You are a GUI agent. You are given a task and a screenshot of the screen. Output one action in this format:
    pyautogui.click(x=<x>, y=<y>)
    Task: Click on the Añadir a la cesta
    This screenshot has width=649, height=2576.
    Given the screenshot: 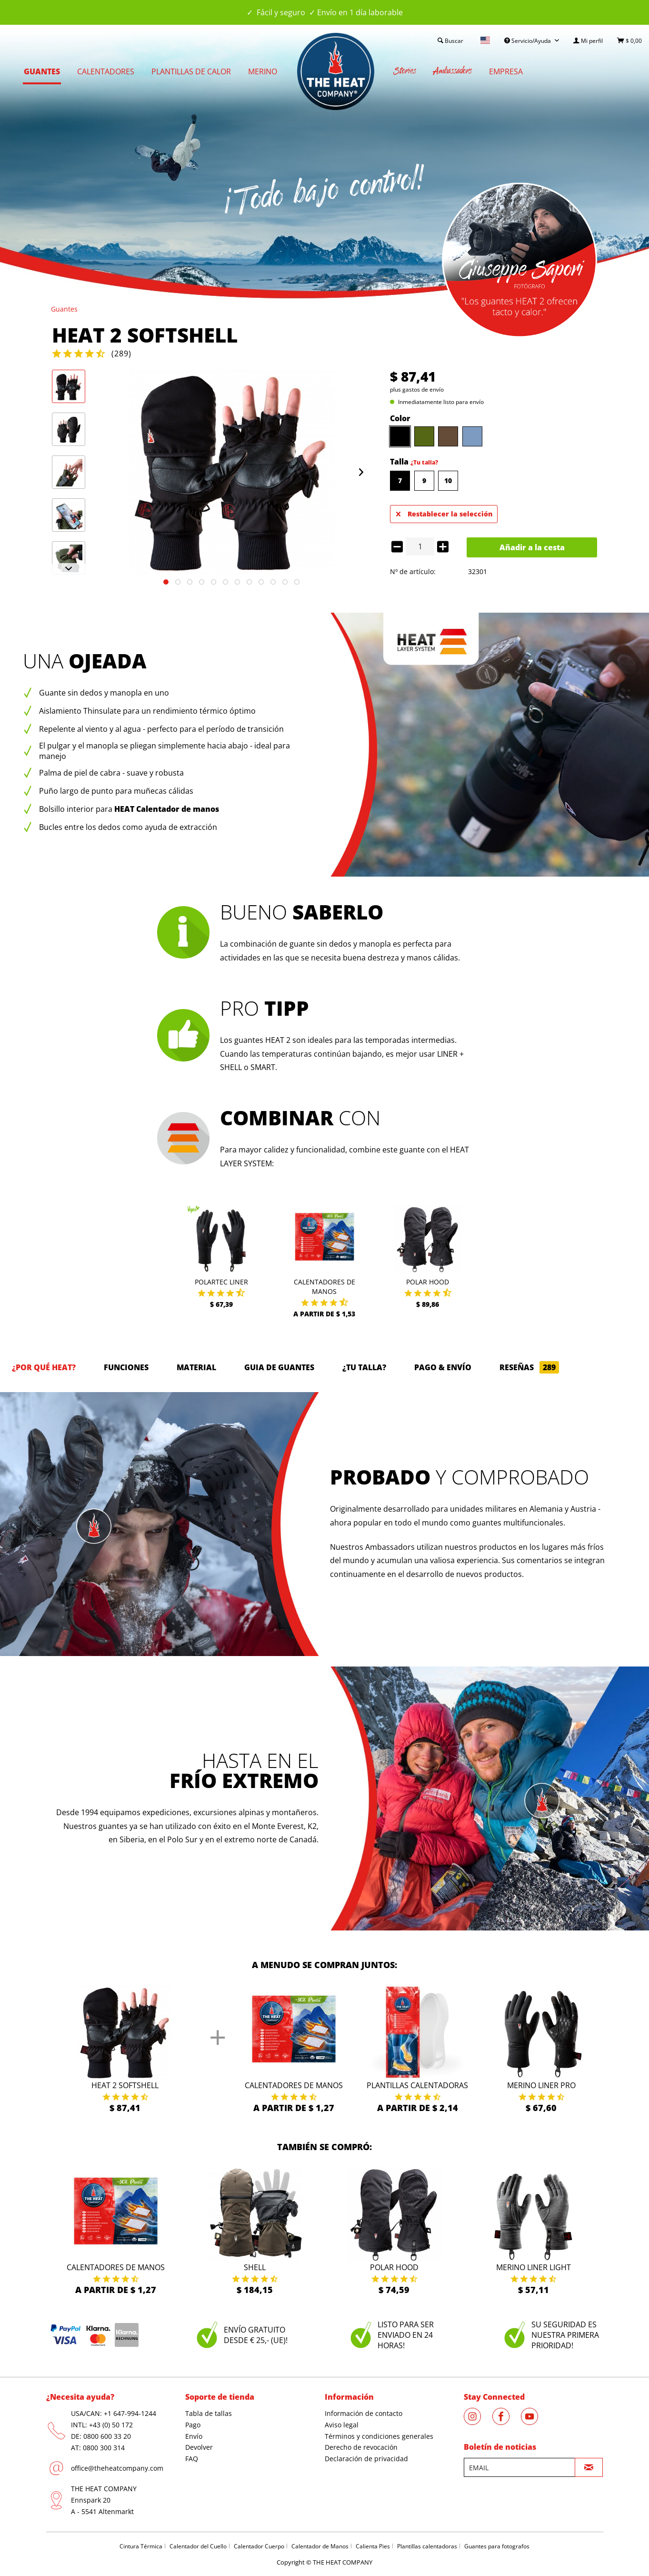 What is the action you would take?
    pyautogui.click(x=532, y=547)
    